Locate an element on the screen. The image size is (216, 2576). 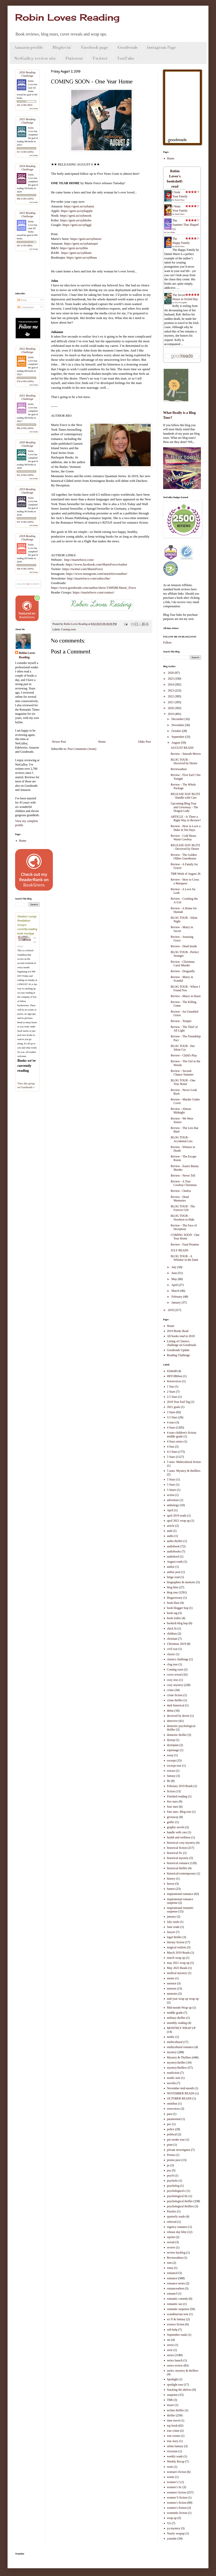
https://www.facebook.com/MarieForceAuthor is located at coordinates (96, 564).